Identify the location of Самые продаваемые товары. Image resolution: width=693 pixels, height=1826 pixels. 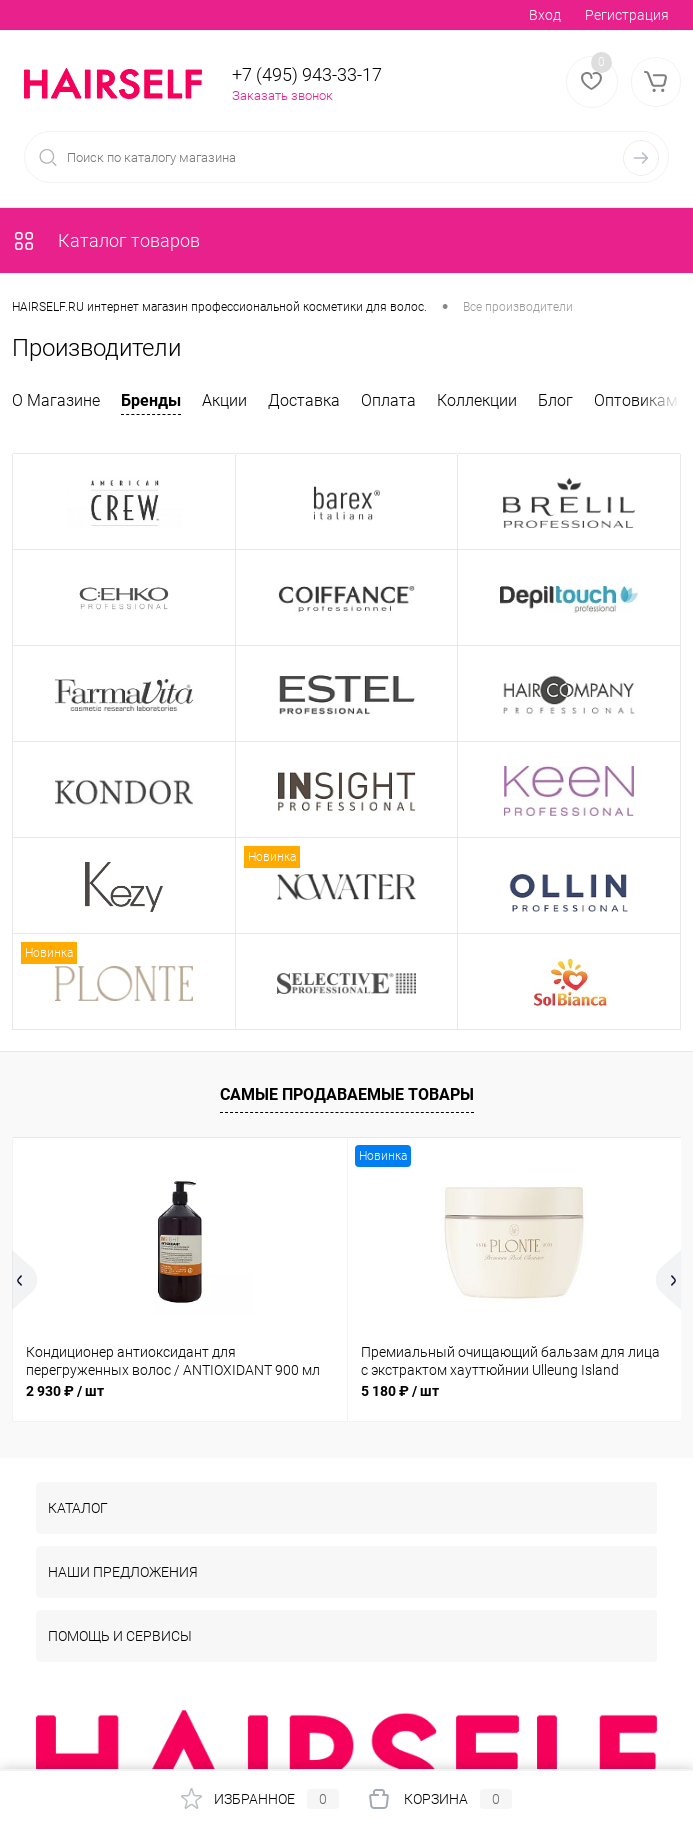
(347, 1094).